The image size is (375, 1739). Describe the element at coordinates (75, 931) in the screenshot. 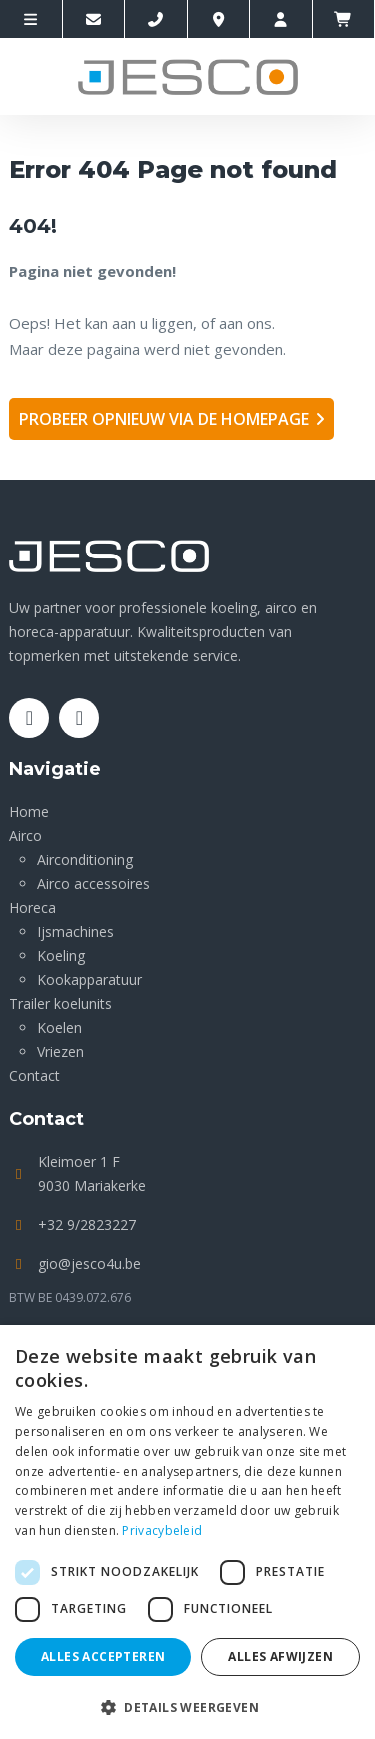

I see `Ijsmachines` at that location.